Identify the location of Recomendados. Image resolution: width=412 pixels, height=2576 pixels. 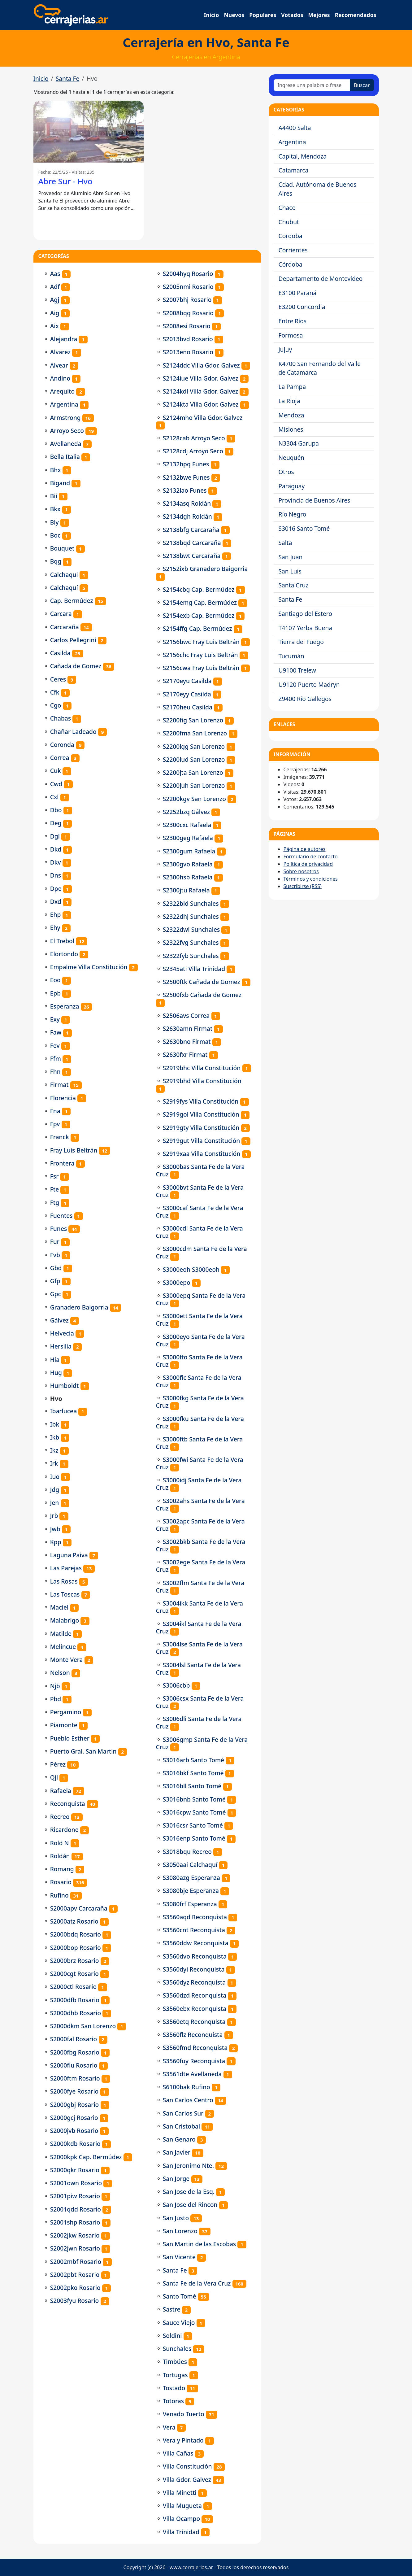
(355, 15).